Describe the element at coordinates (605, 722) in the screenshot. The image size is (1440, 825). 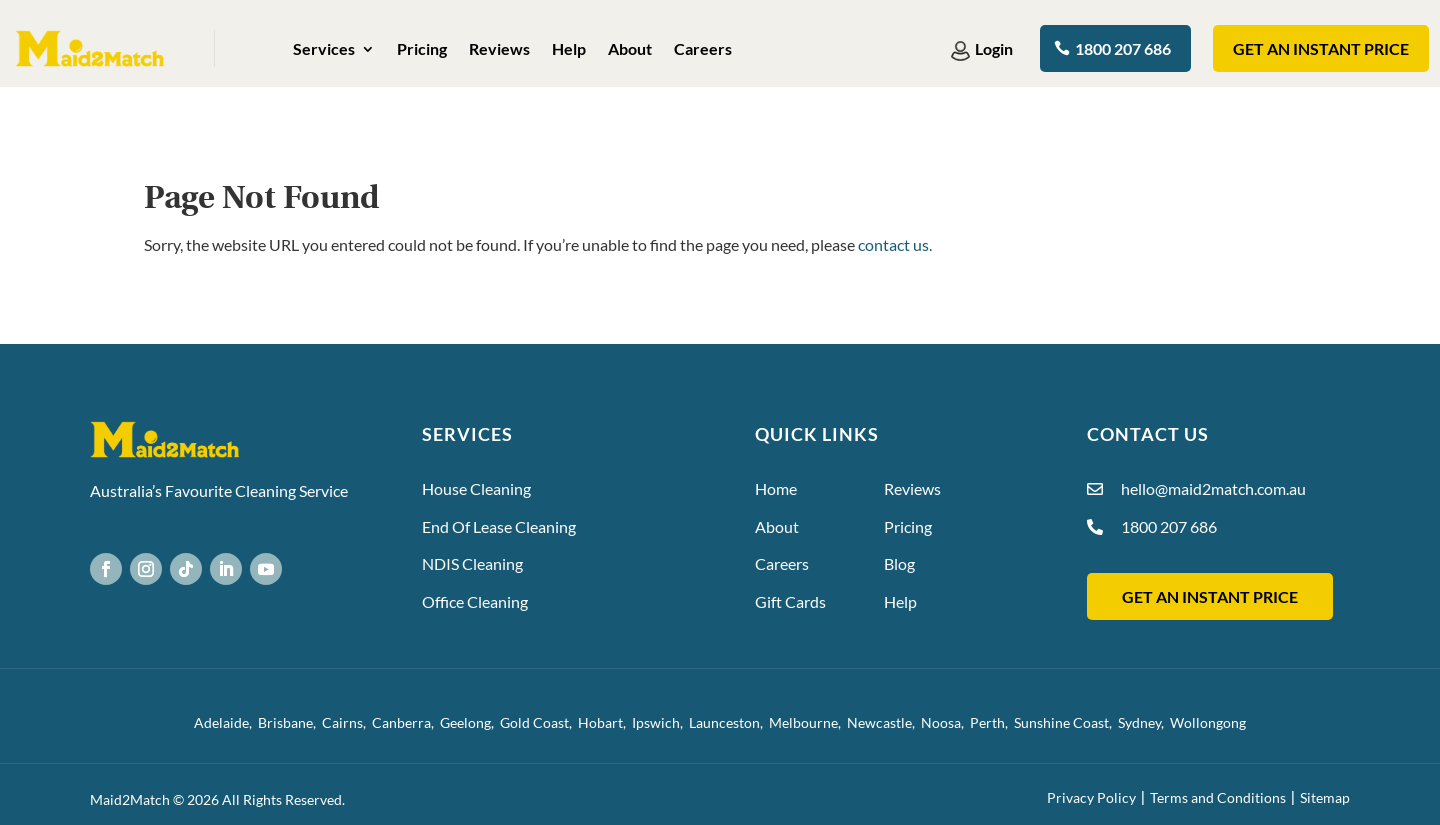
I see `Hobart,` at that location.